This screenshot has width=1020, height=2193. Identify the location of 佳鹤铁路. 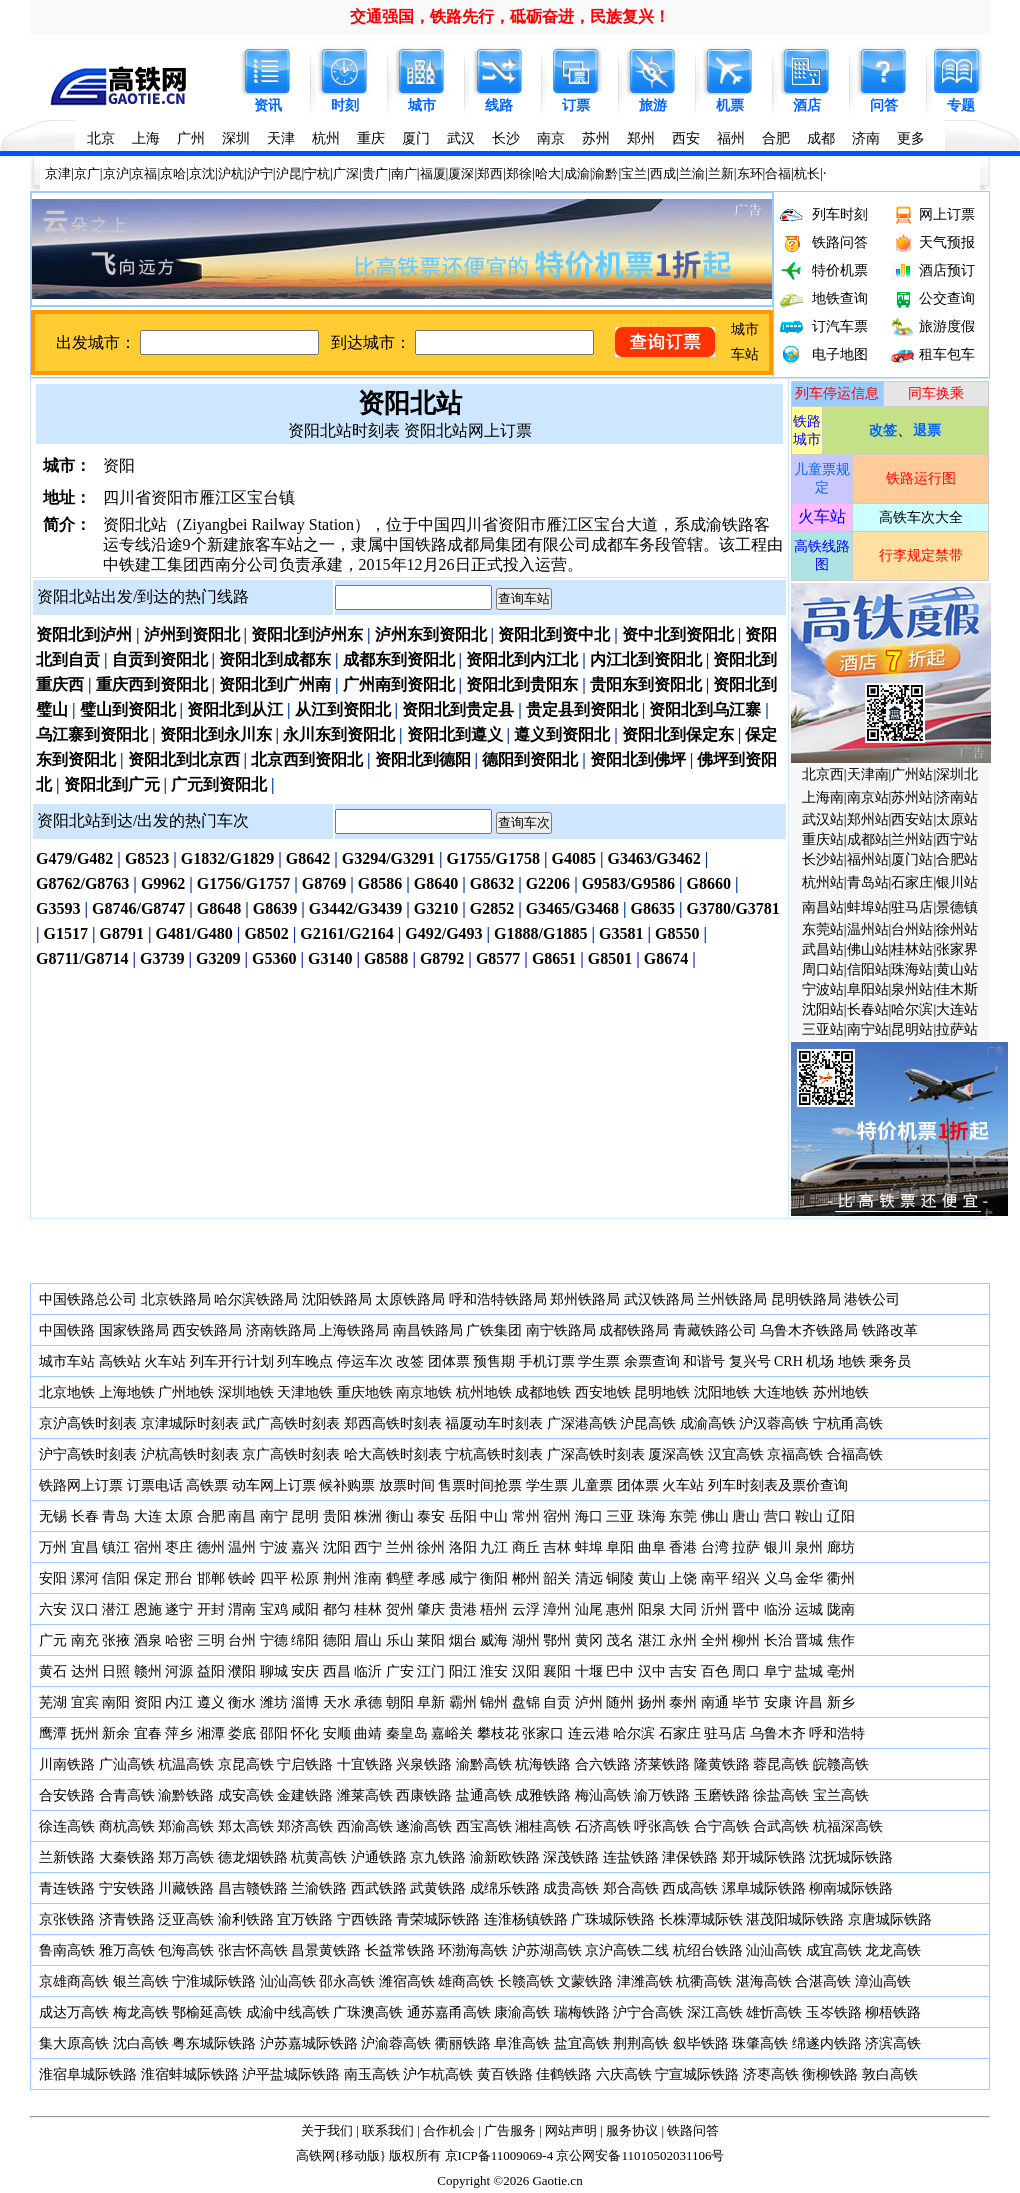
(564, 2074).